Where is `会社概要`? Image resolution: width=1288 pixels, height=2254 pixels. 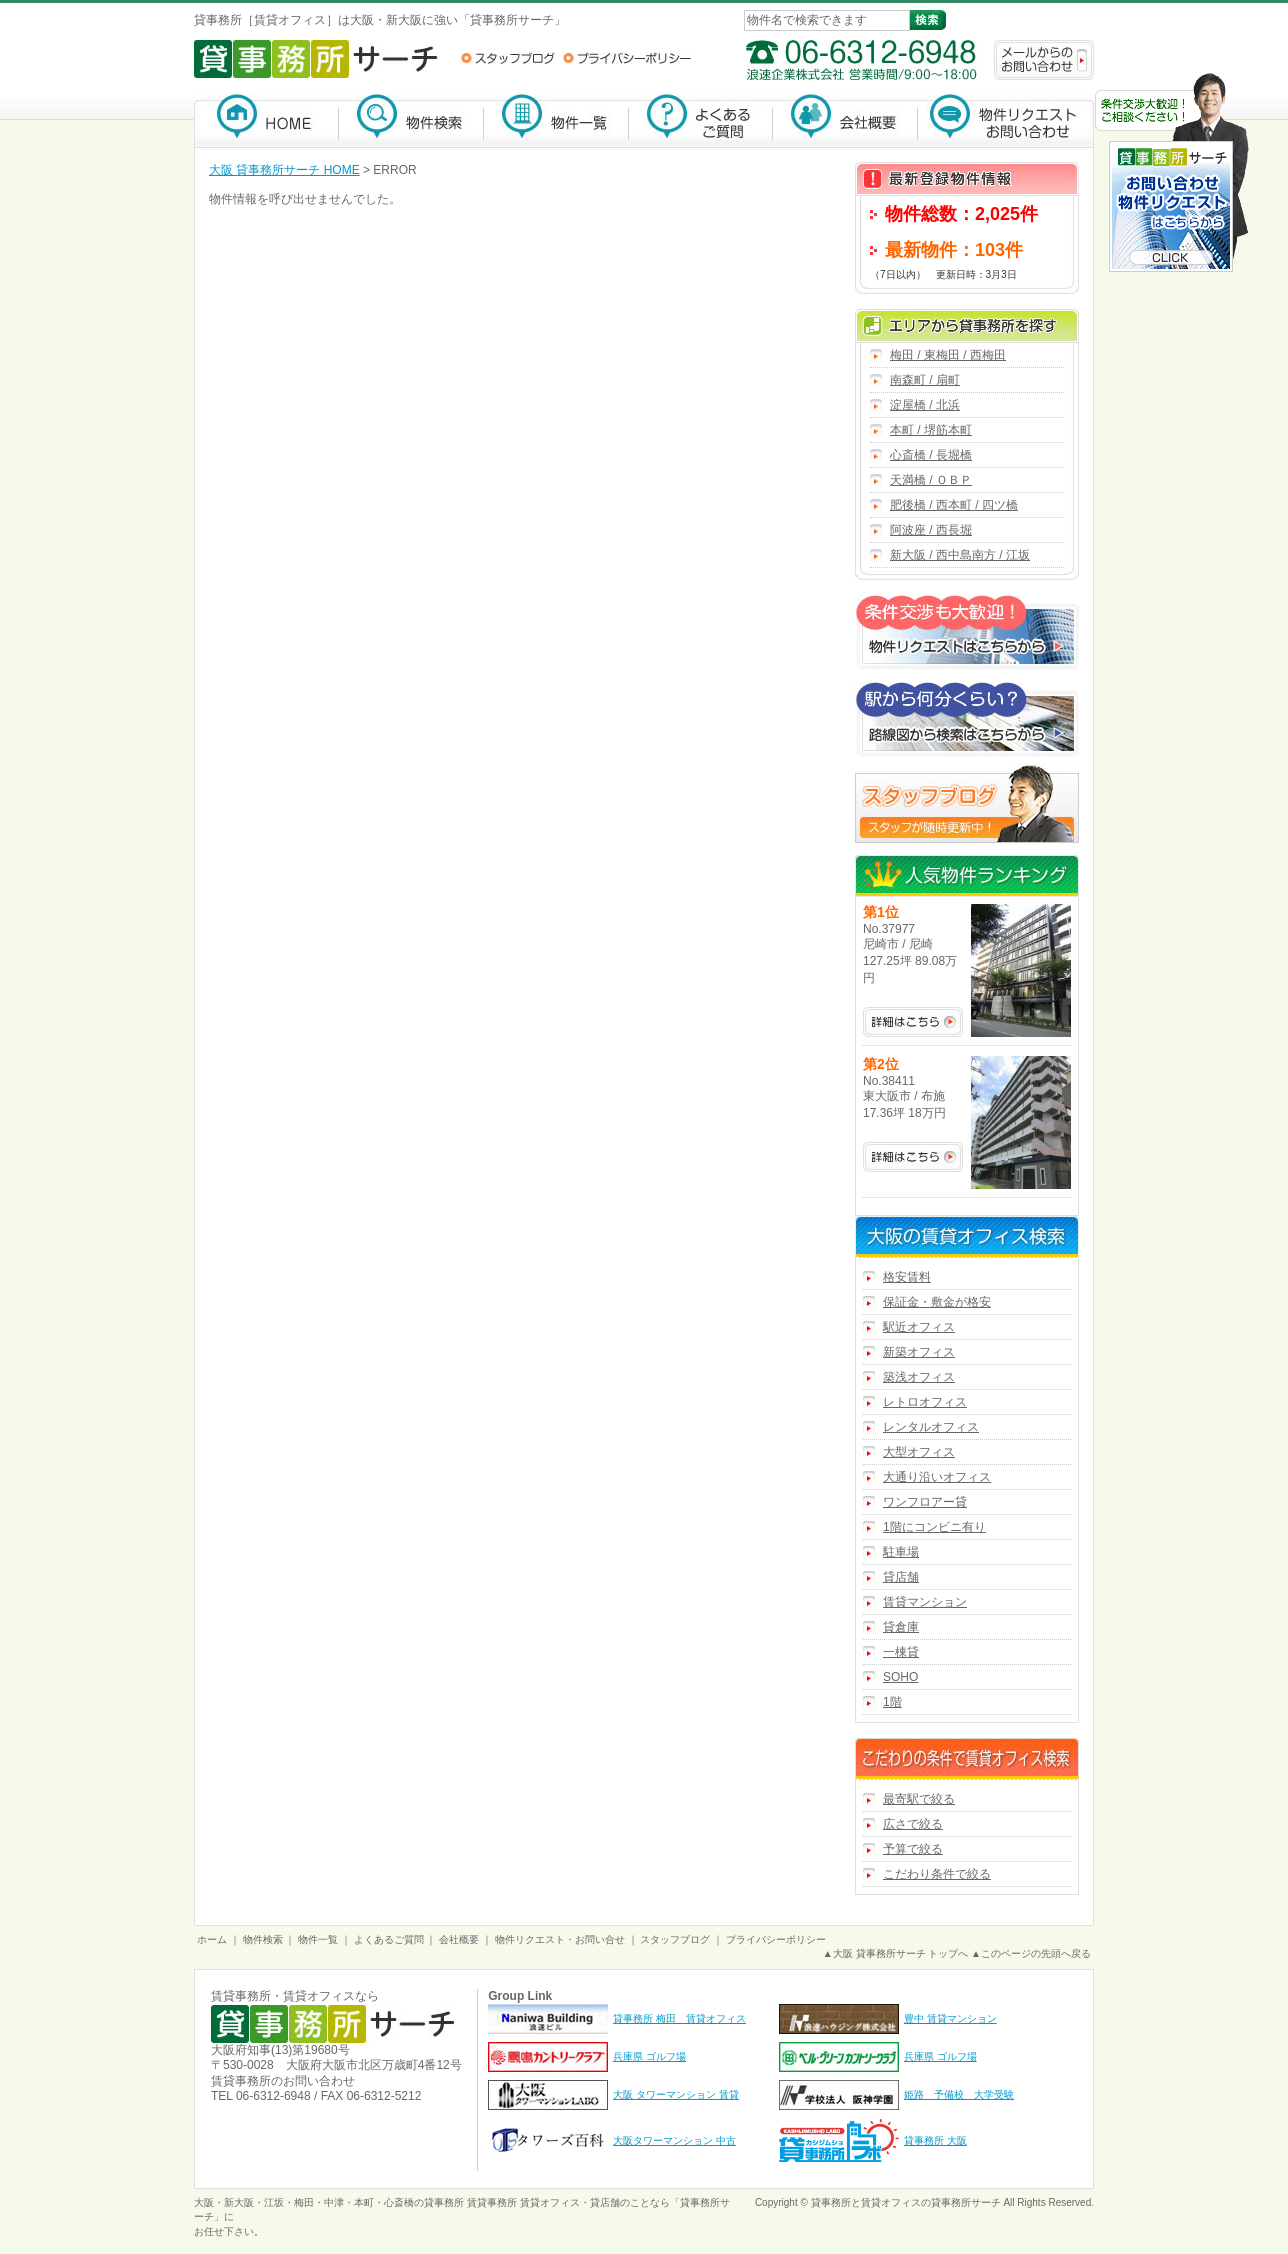 会社概要 is located at coordinates (845, 120).